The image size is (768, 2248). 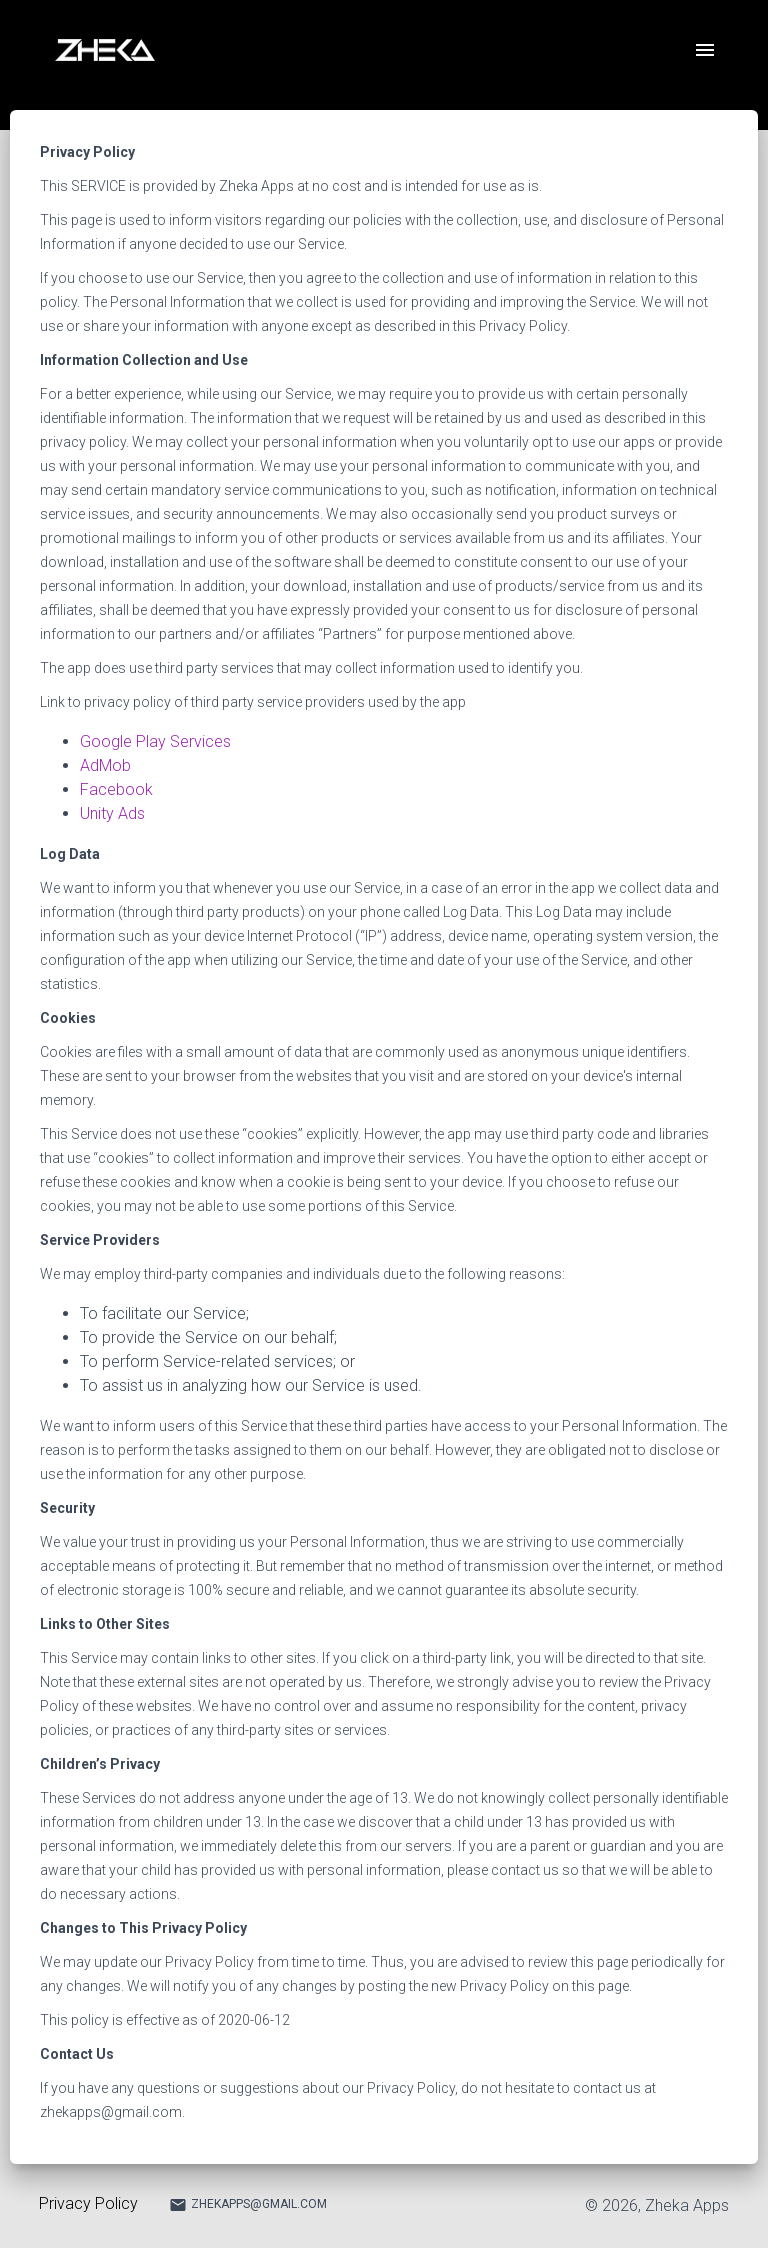 I want to click on Unity Ads, so click(x=112, y=813).